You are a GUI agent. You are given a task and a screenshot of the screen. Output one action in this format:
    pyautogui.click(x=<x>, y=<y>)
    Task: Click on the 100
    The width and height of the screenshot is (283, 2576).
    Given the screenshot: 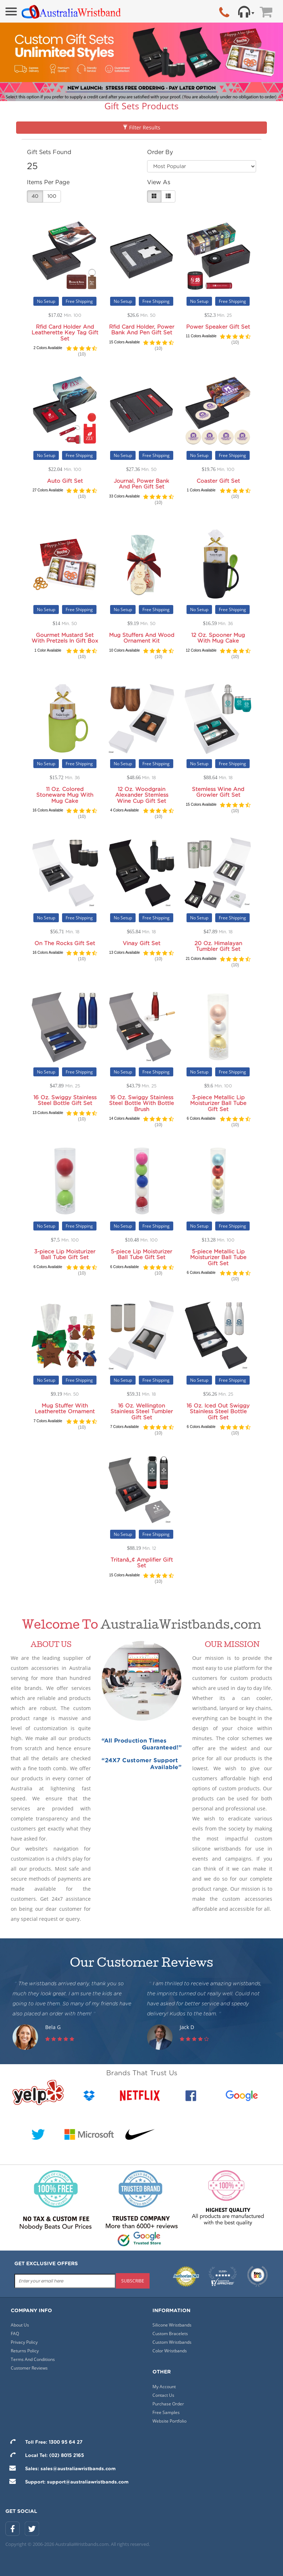 What is the action you would take?
    pyautogui.click(x=51, y=196)
    